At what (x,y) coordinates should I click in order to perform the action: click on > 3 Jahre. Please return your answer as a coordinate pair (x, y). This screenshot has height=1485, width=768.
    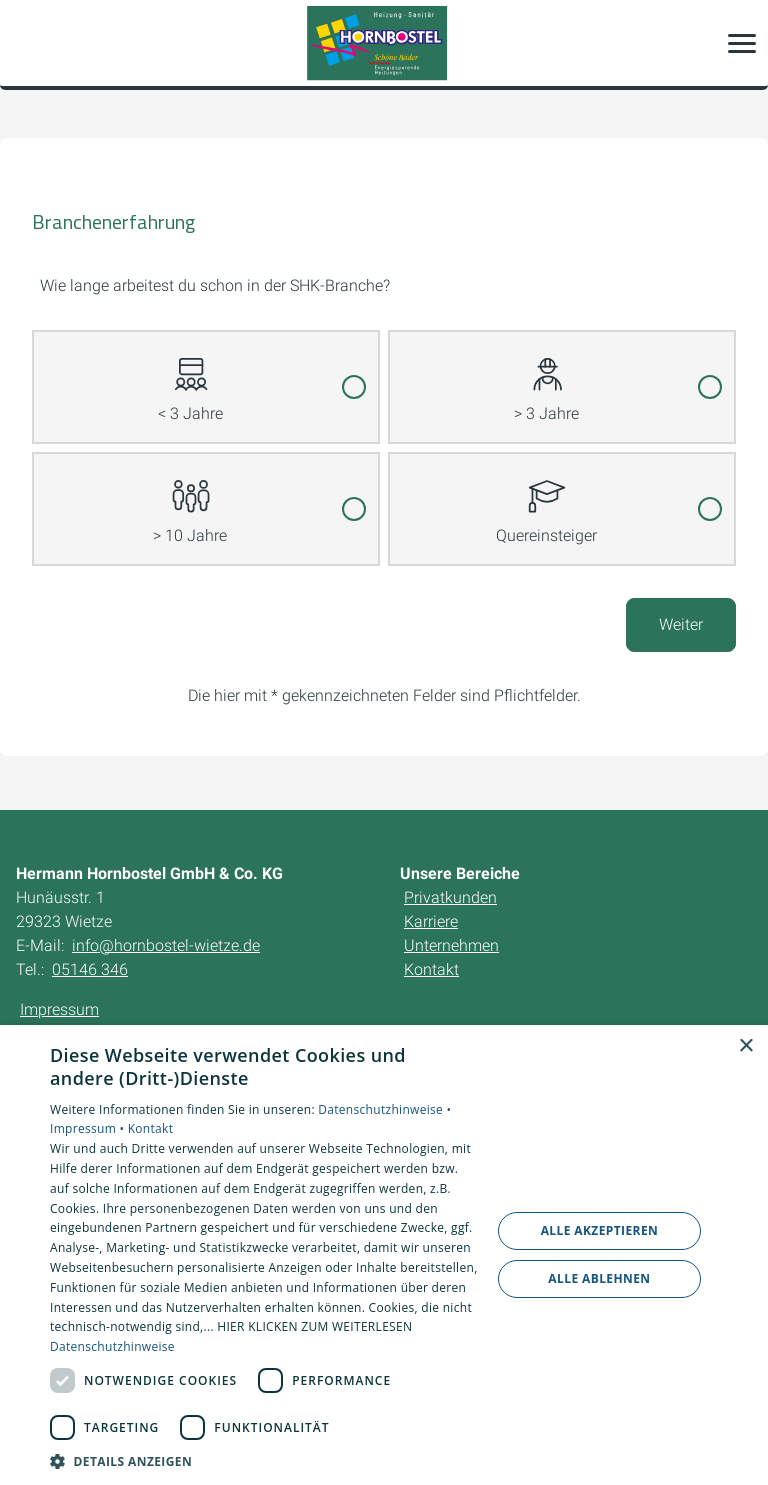
    Looking at the image, I should click on (546, 377).